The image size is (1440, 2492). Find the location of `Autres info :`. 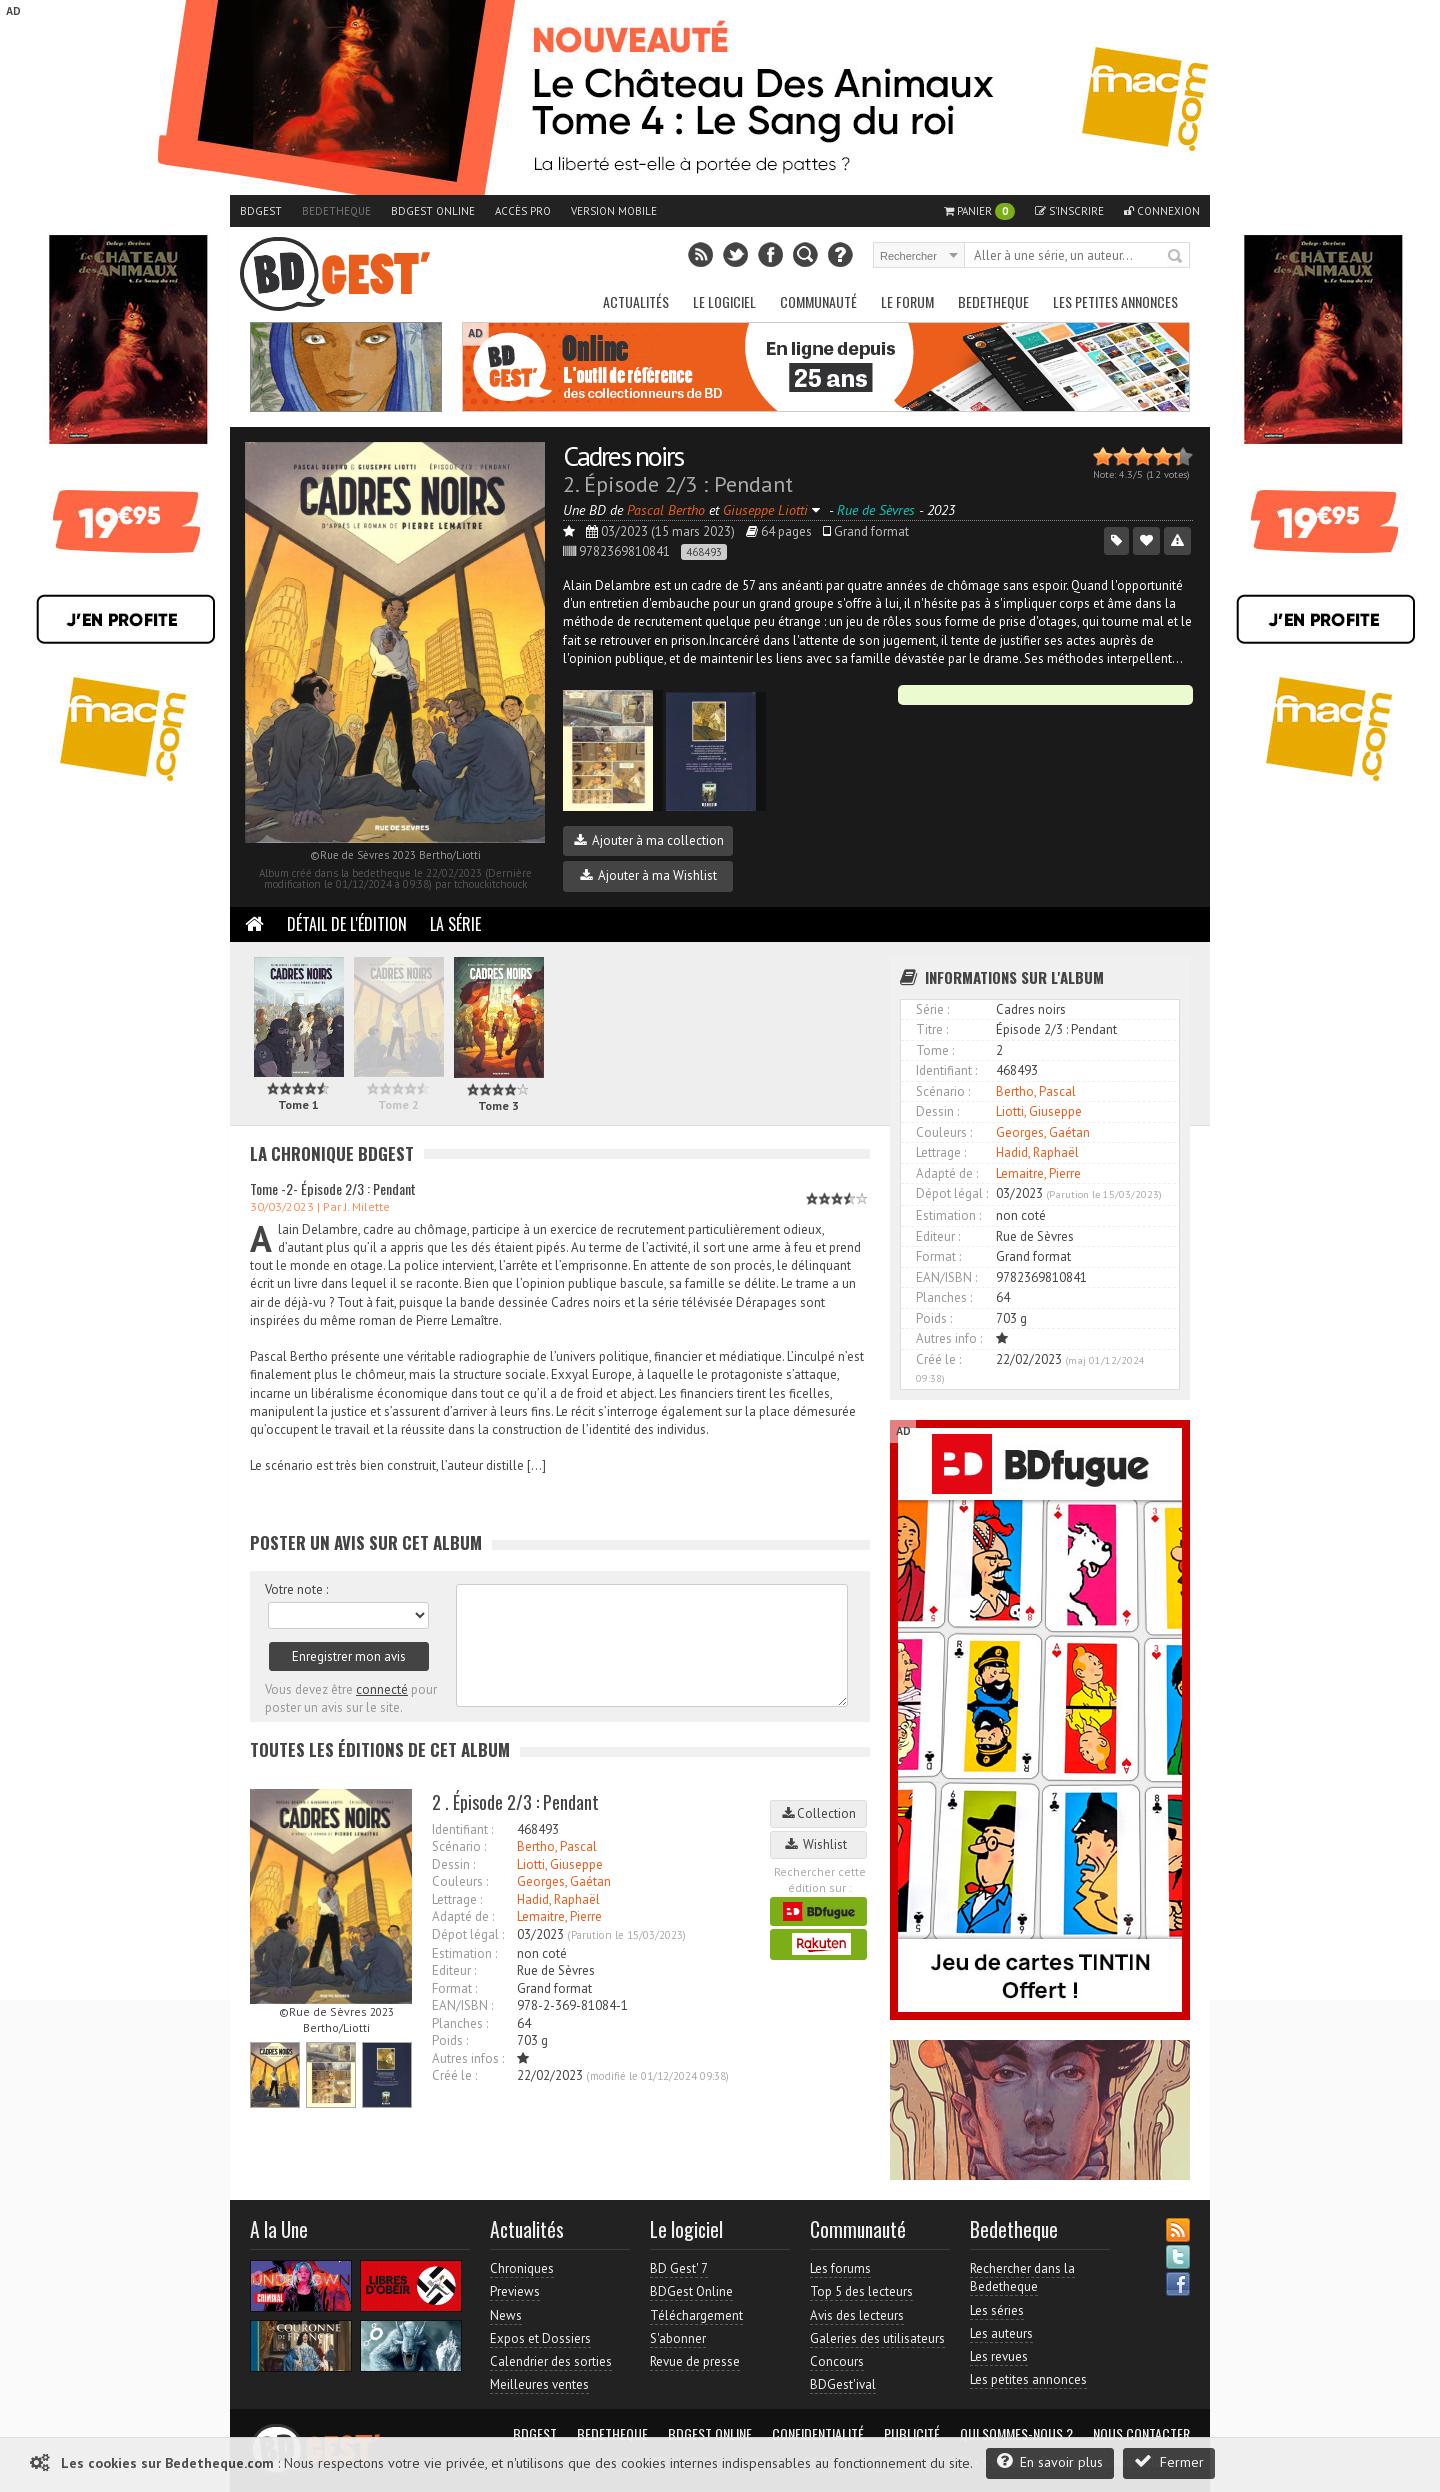

Autres info : is located at coordinates (949, 1338).